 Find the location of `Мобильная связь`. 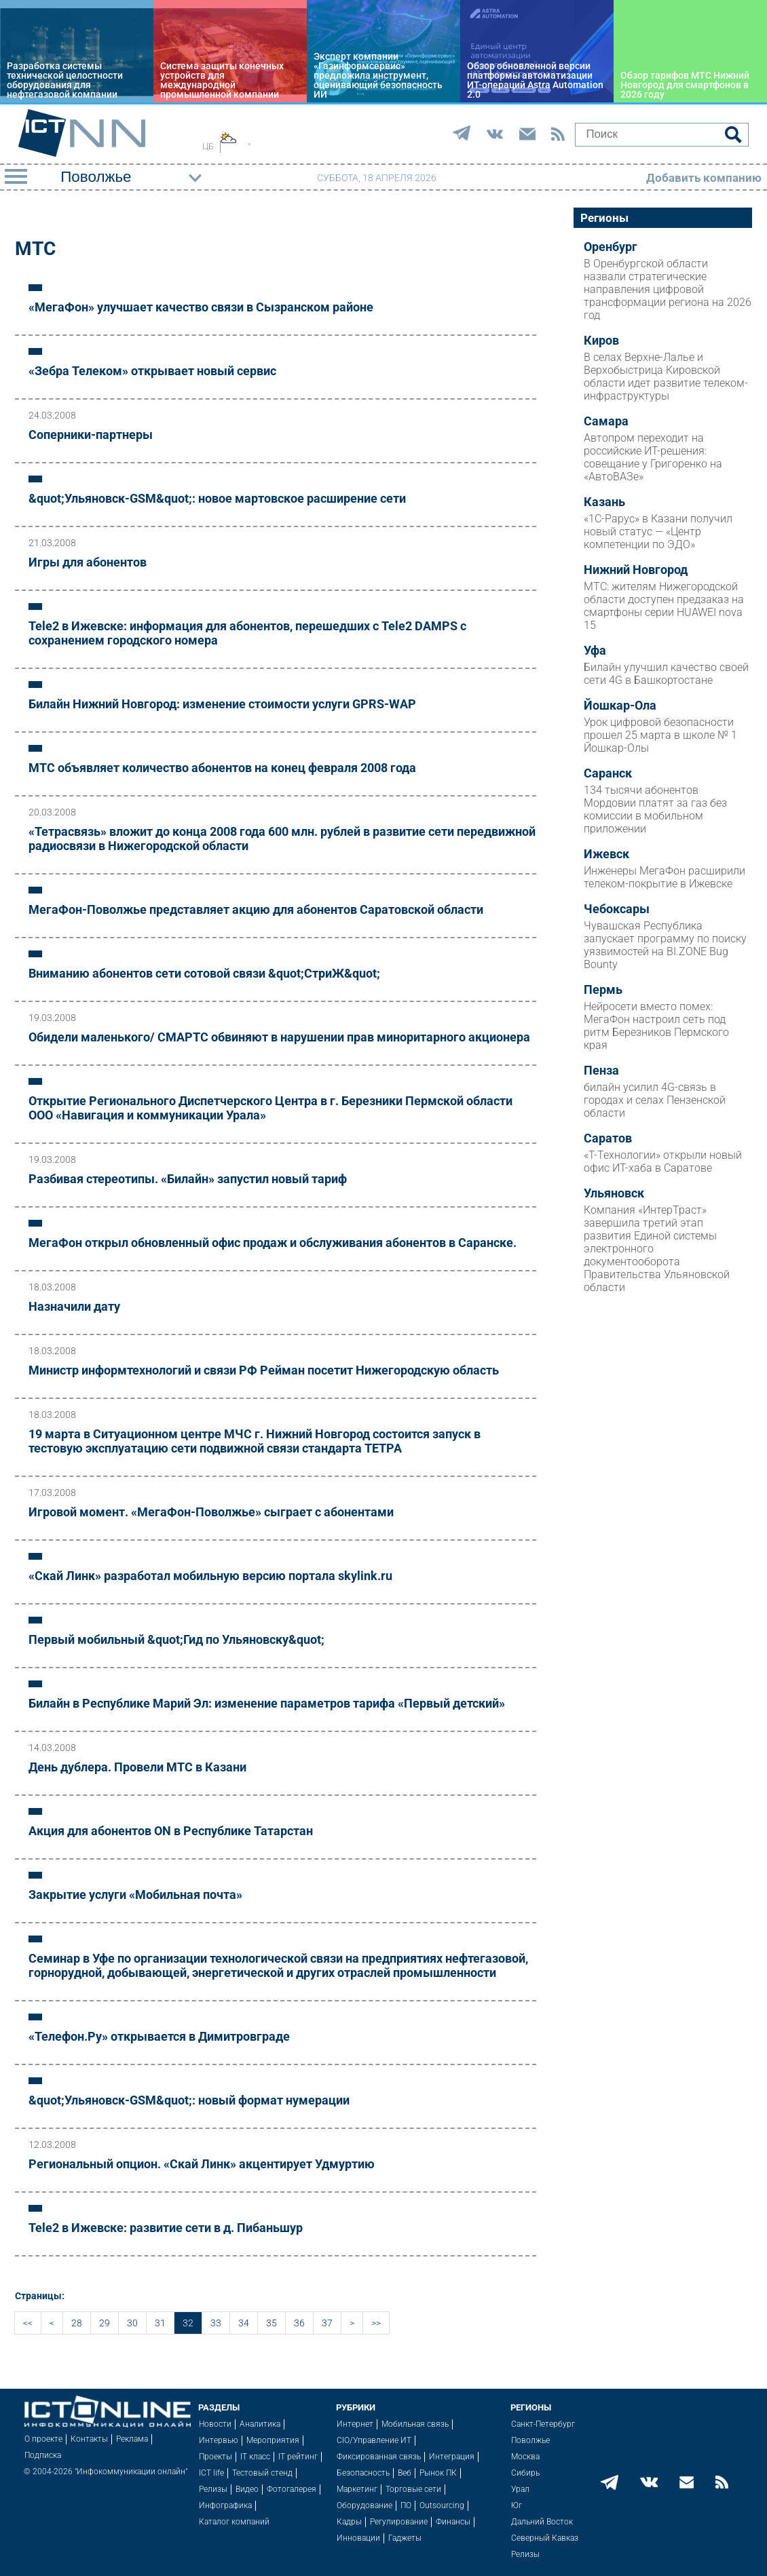

Мобильная связь is located at coordinates (415, 2424).